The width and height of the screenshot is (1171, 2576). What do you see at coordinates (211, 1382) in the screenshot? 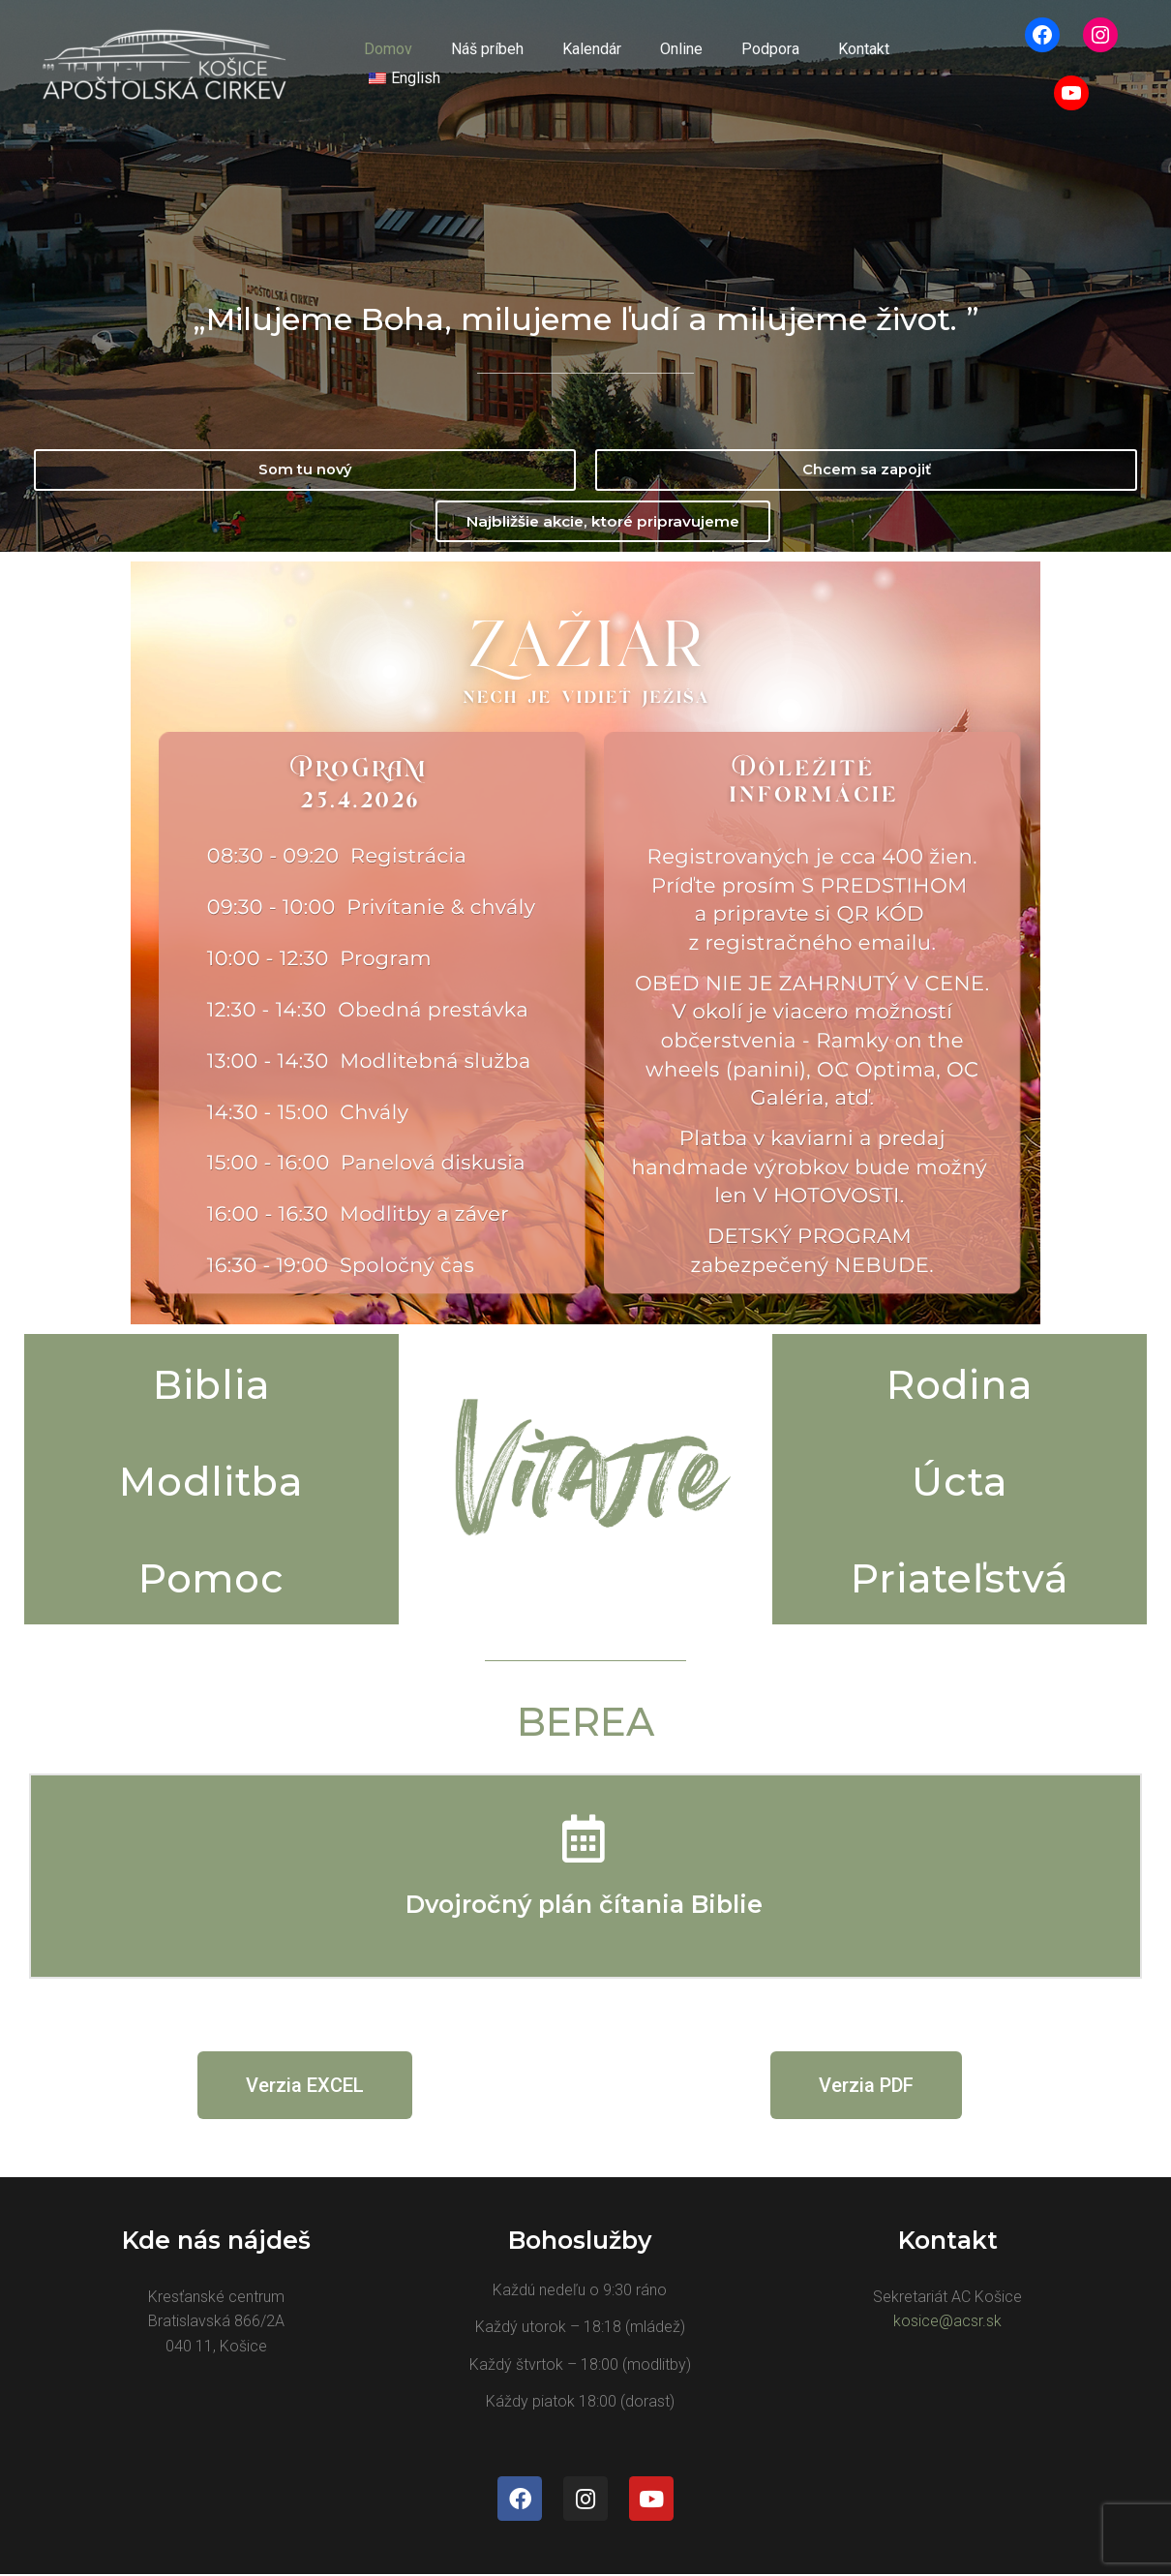
I see `Biblia` at bounding box center [211, 1382].